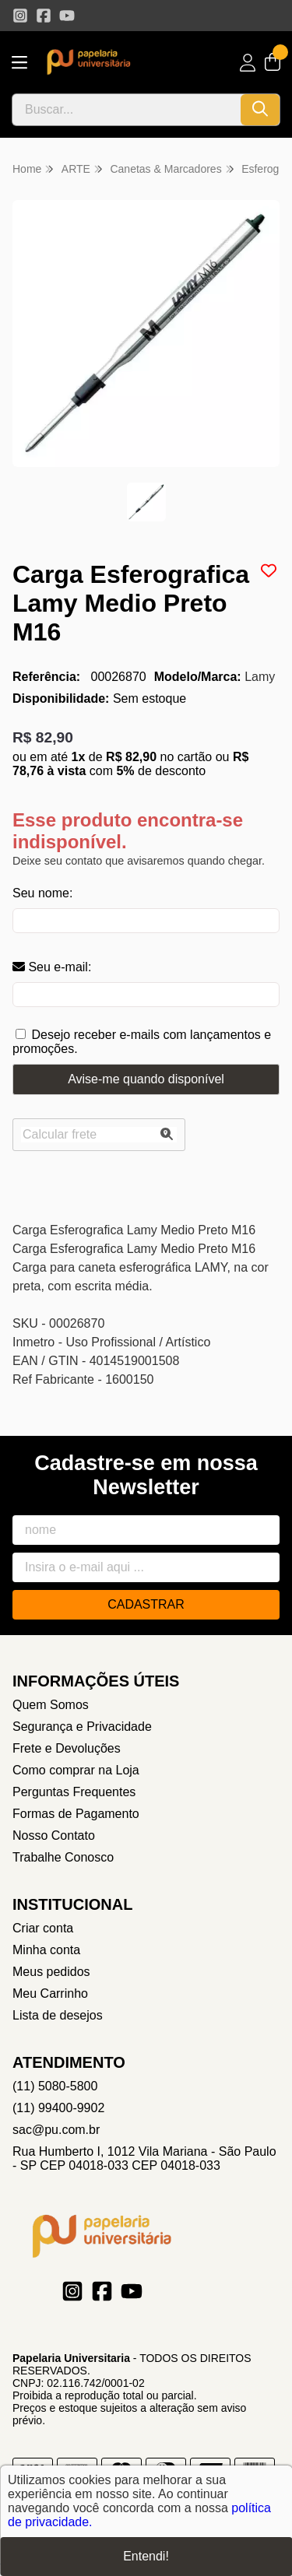 The height and width of the screenshot is (2576, 292). What do you see at coordinates (54, 2086) in the screenshot?
I see `(11) 5080-5800` at bounding box center [54, 2086].